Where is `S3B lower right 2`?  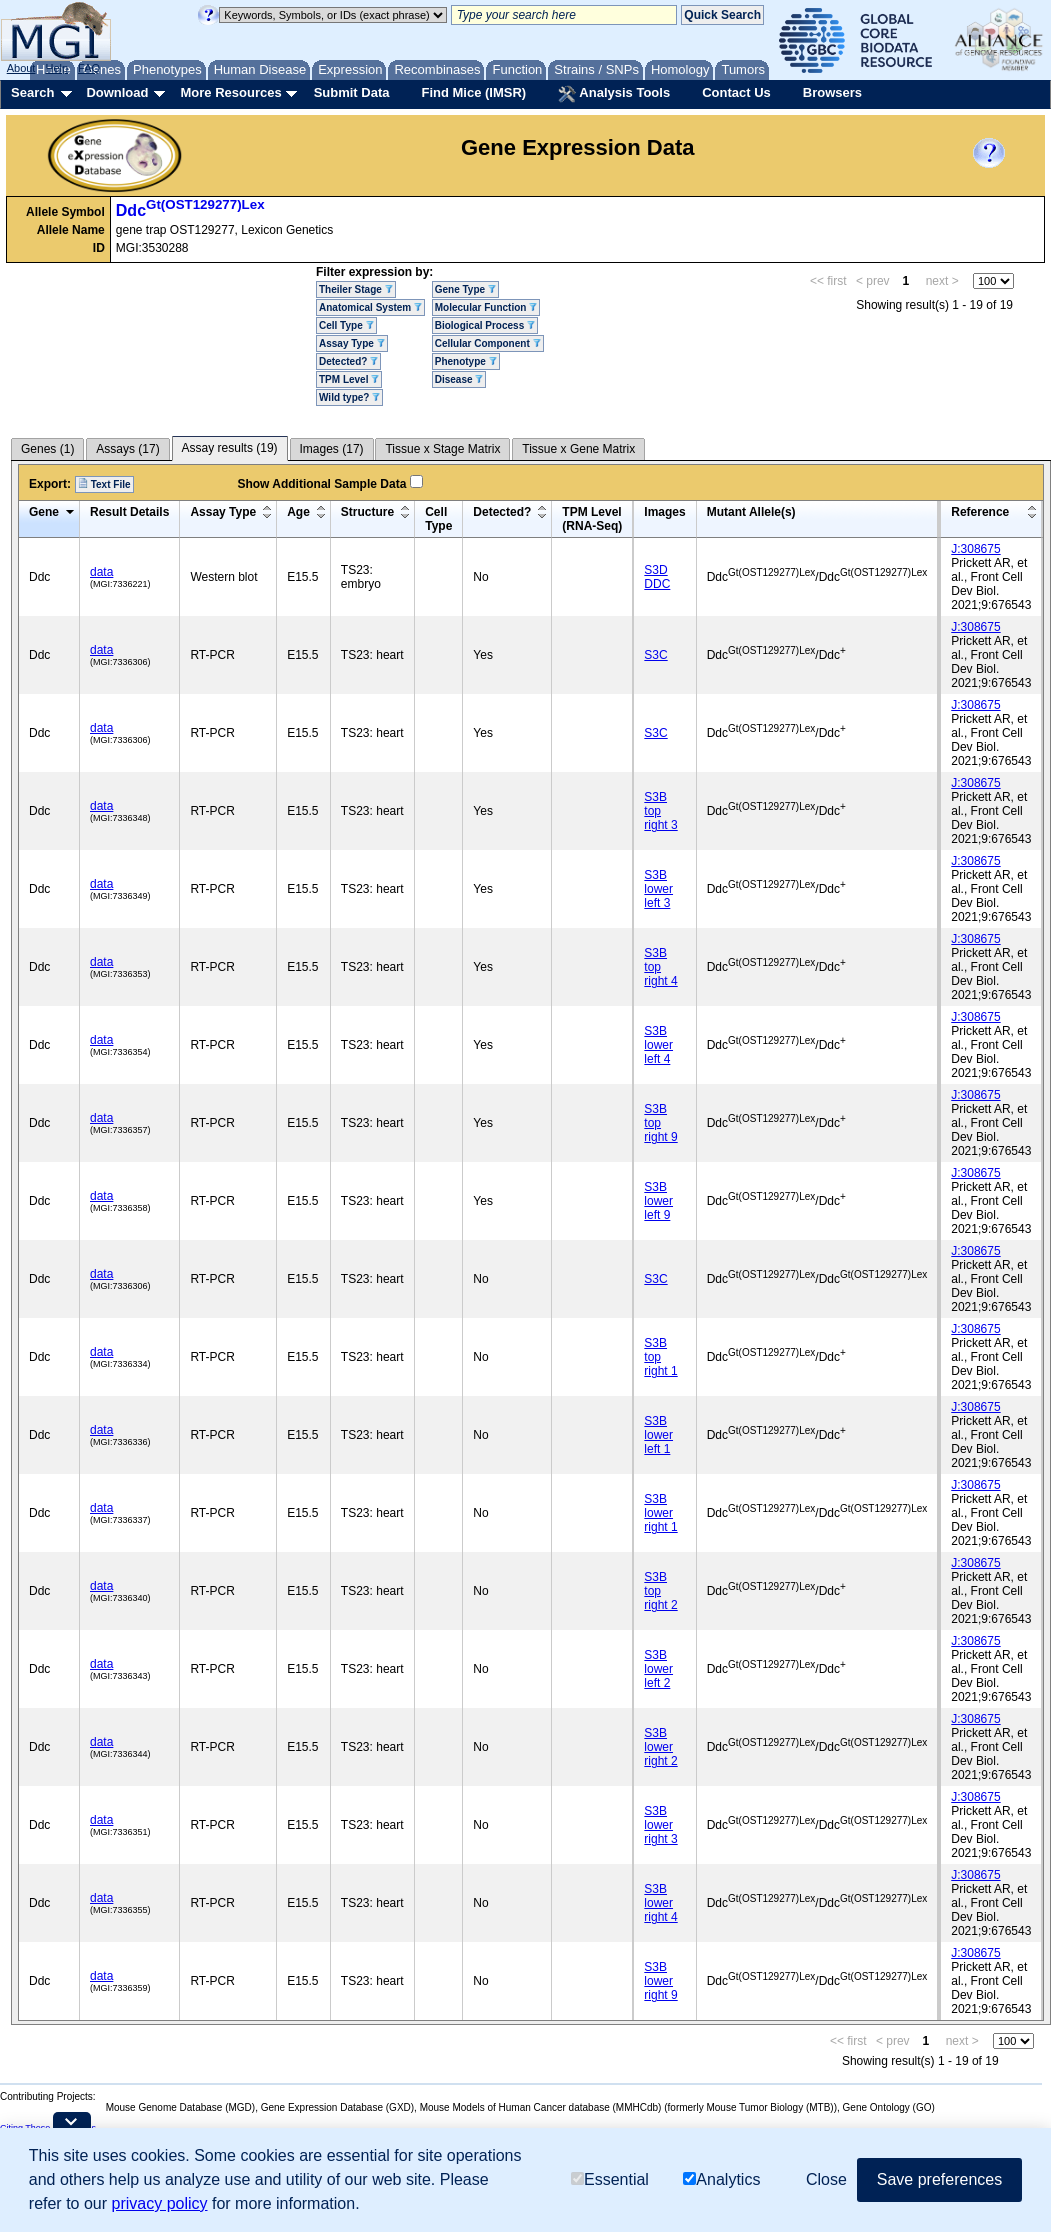
S3B lower right 2 is located at coordinates (660, 1747).